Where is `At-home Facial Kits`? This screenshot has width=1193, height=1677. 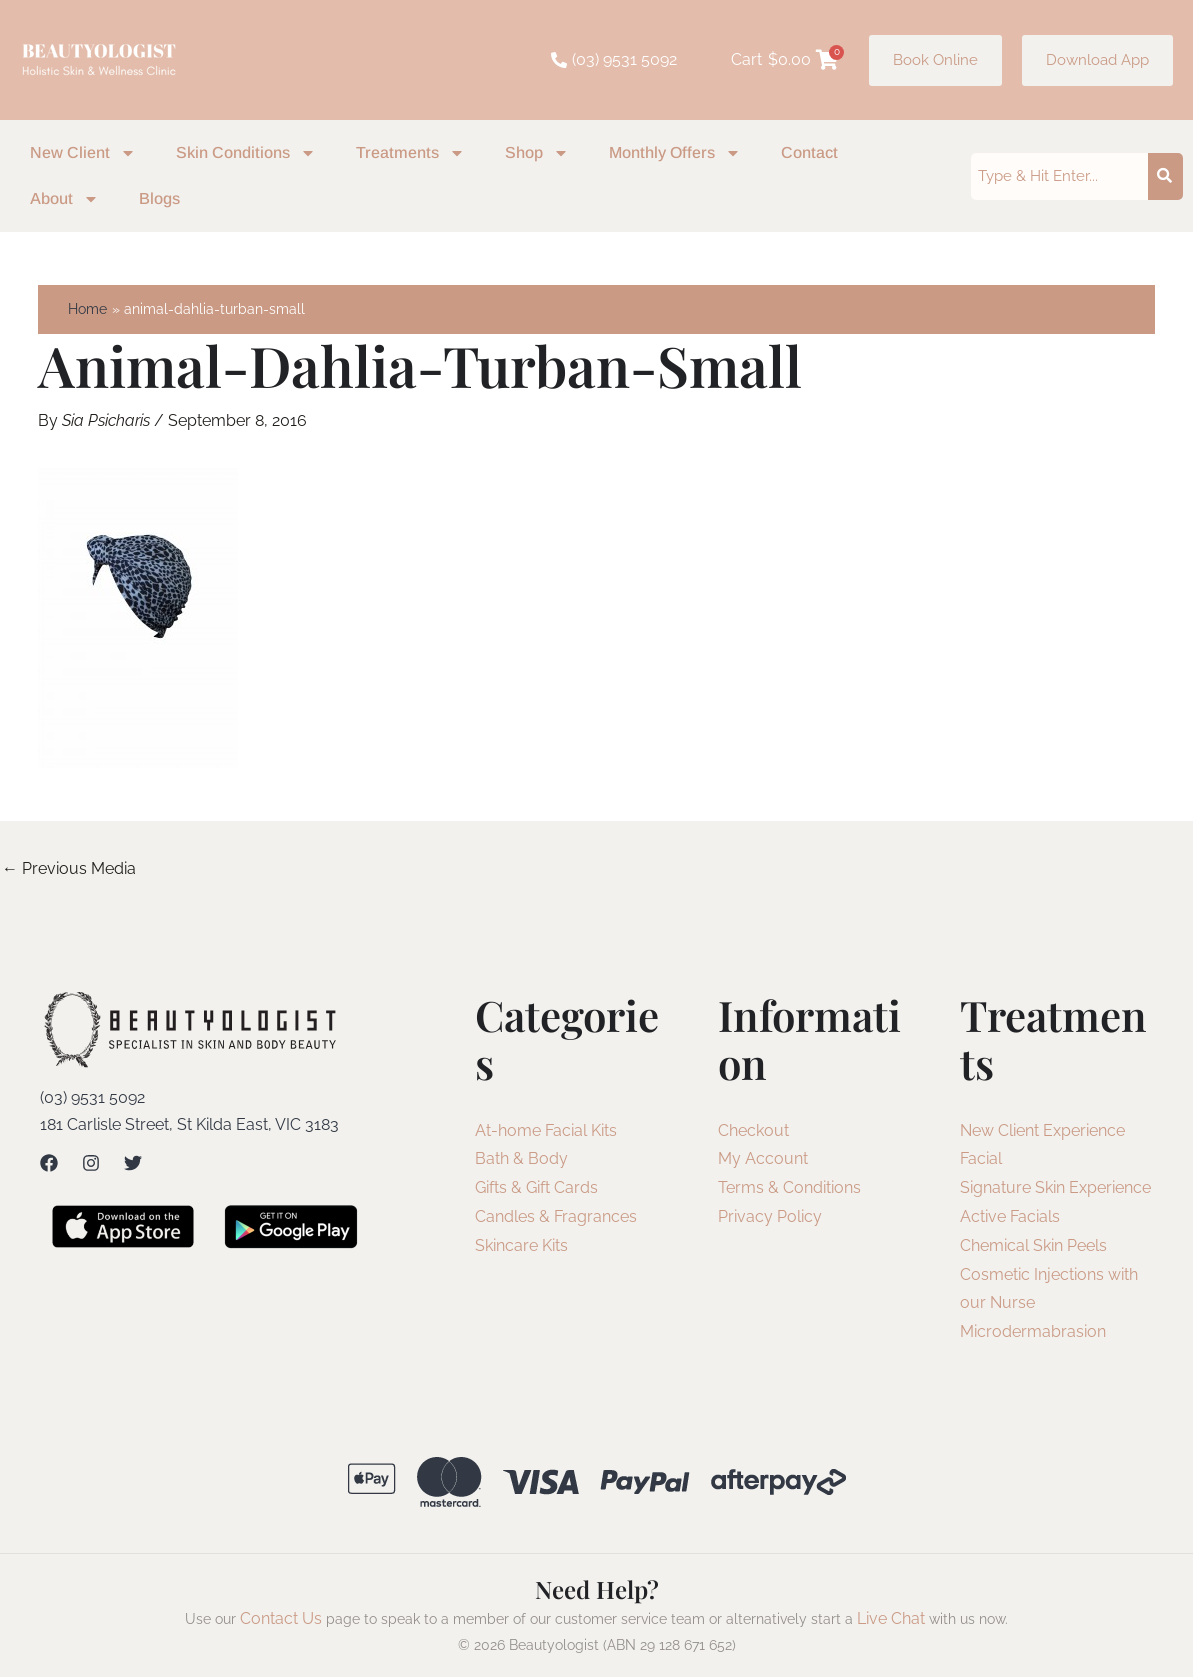
At-home Facial Kits is located at coordinates (546, 1130).